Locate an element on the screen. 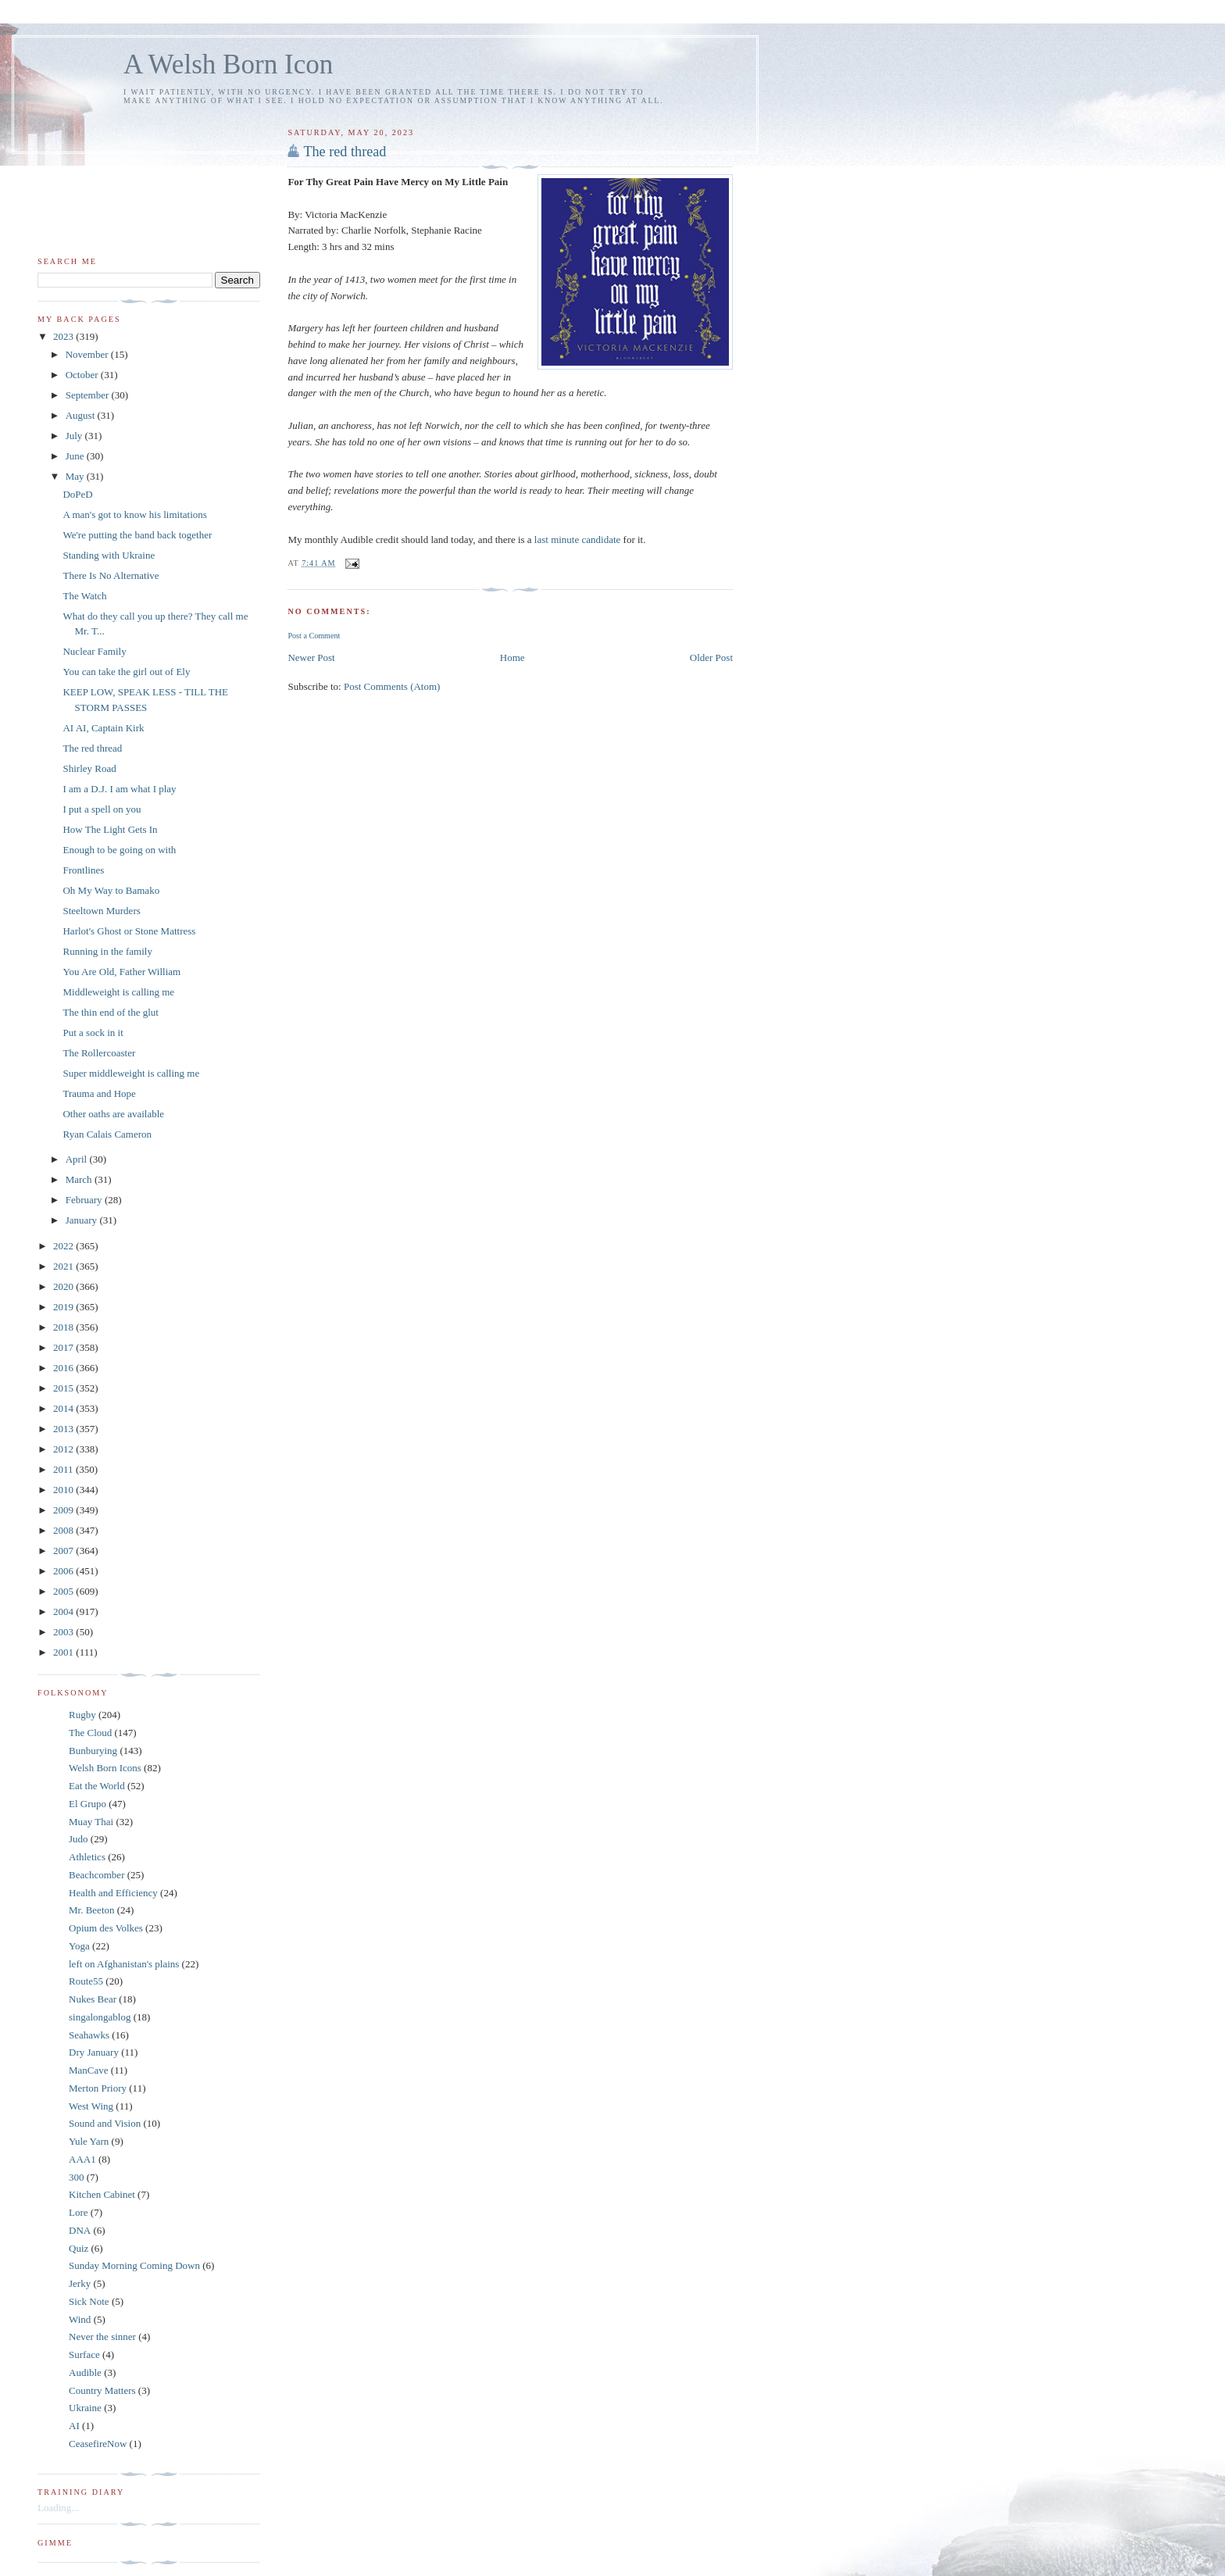 The height and width of the screenshot is (2576, 1225). Rugby is located at coordinates (82, 1714).